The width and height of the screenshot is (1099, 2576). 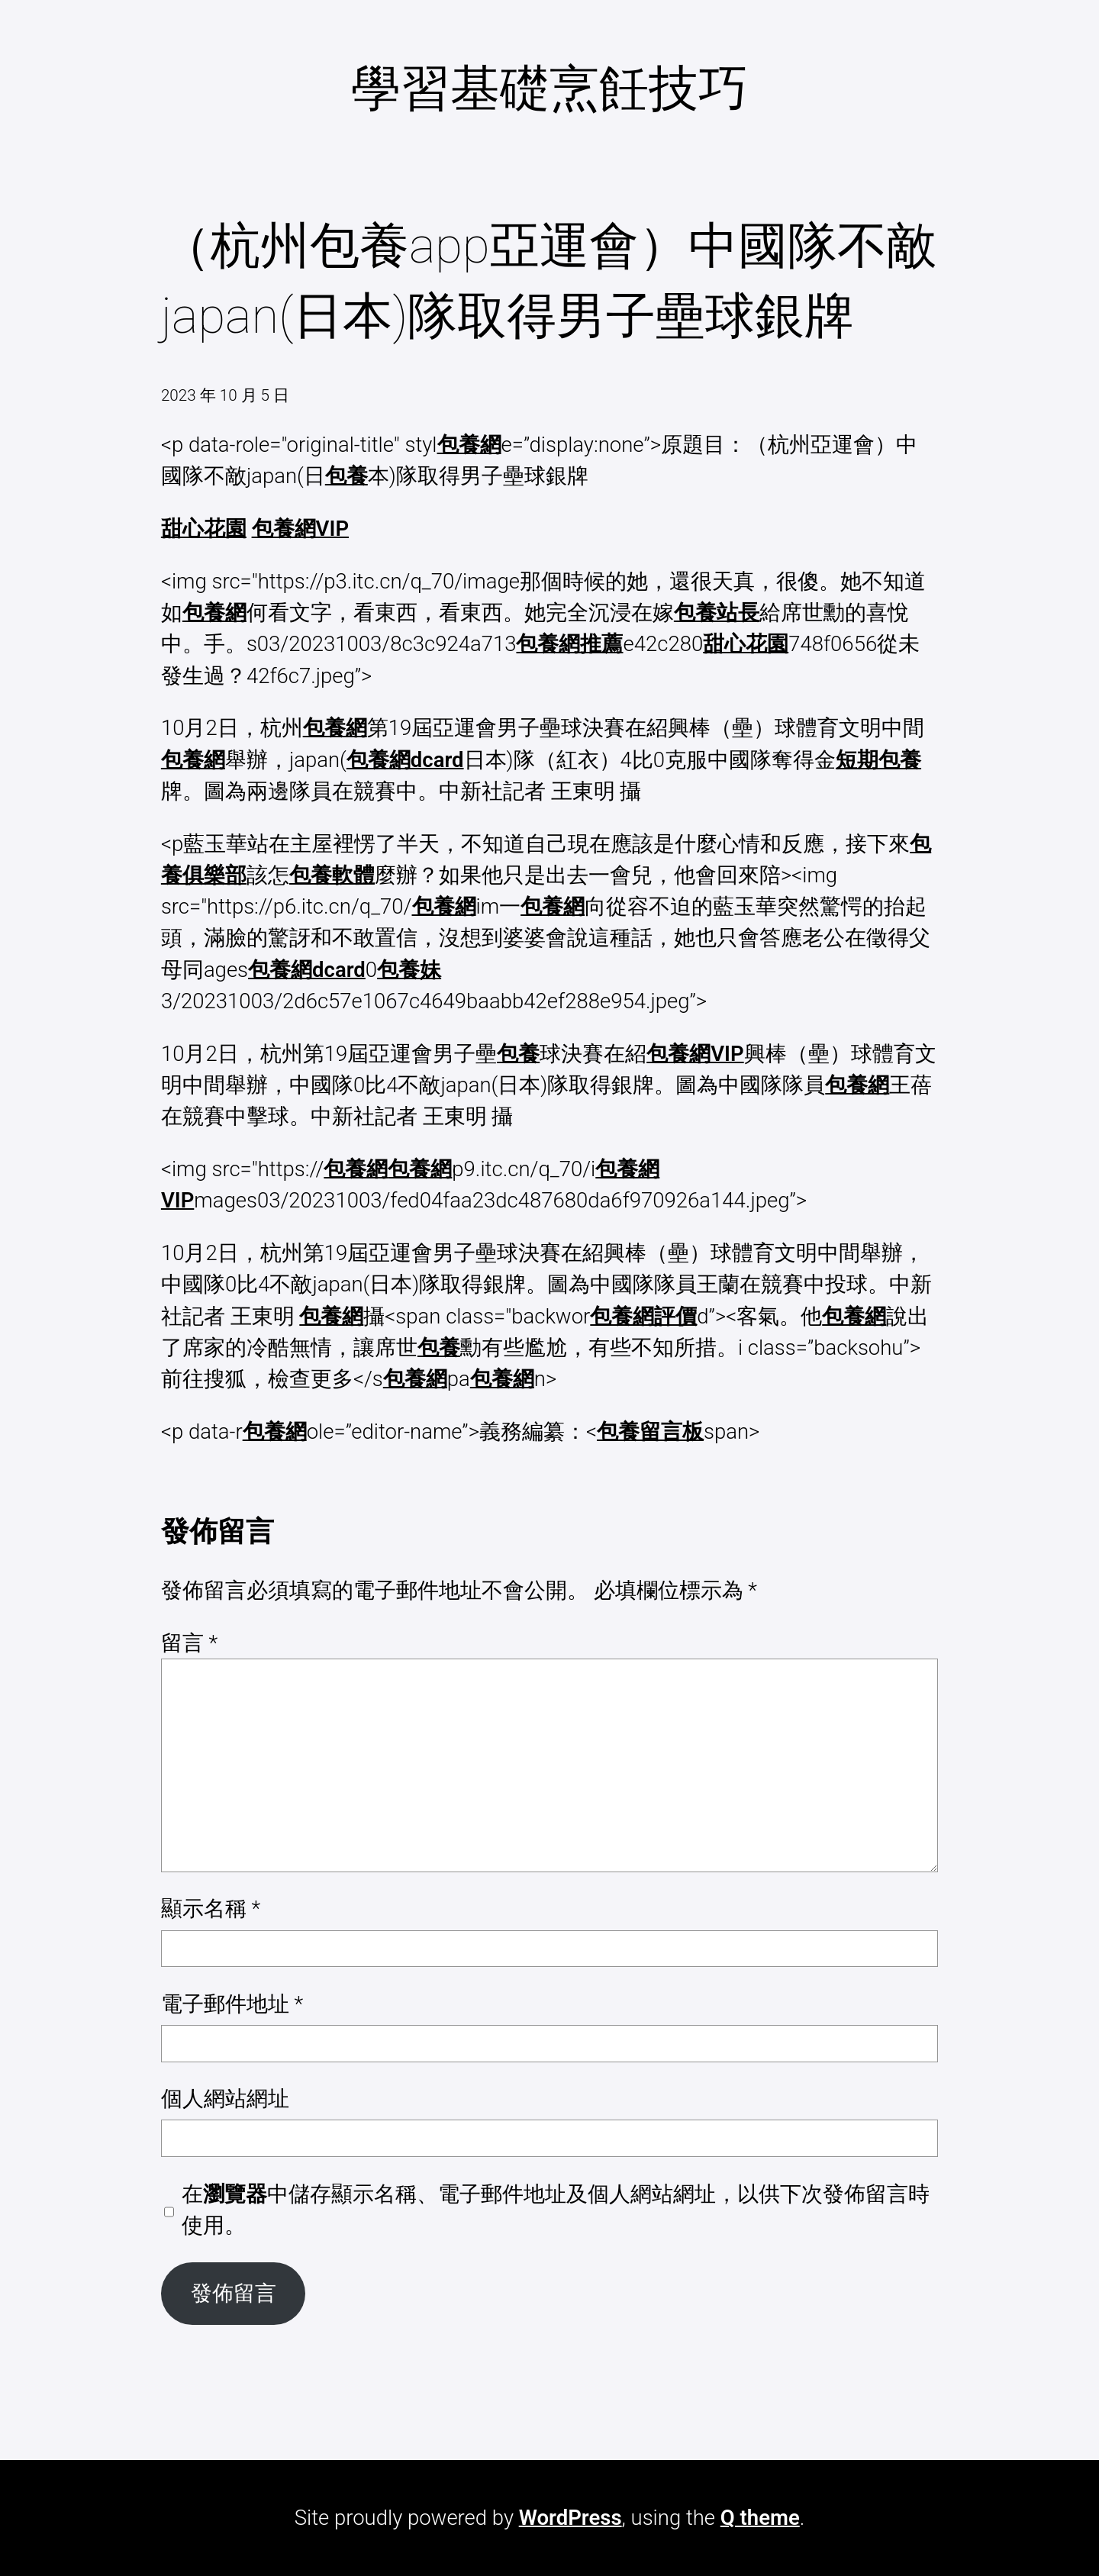 I want to click on 個人網站網址, so click(x=225, y=2098).